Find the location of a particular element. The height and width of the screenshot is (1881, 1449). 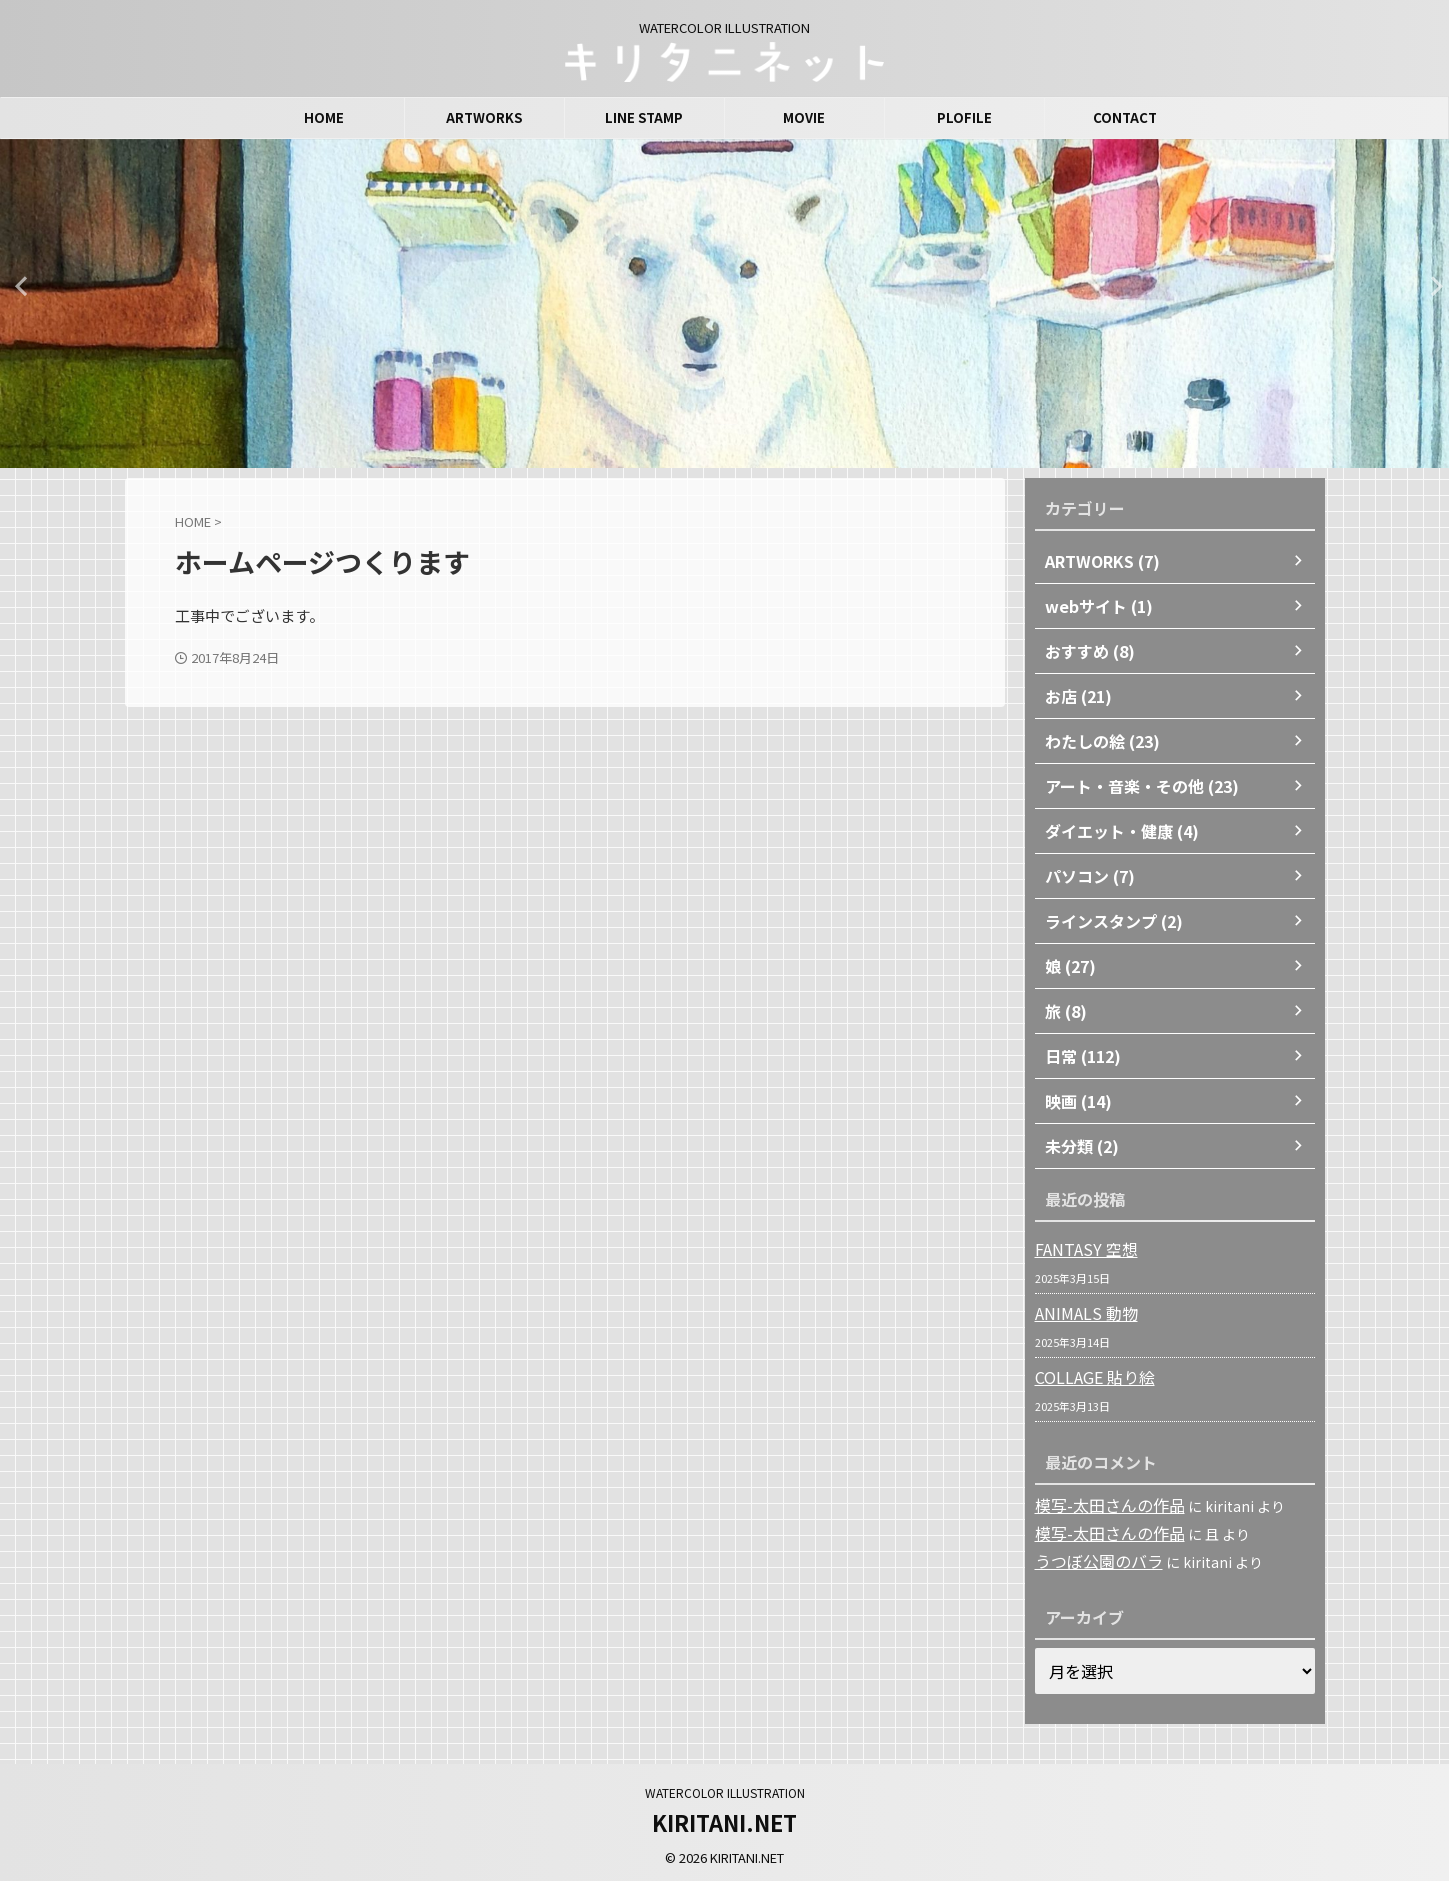

WATERCOLOR ILLUSTRATION is located at coordinates (725, 1789).